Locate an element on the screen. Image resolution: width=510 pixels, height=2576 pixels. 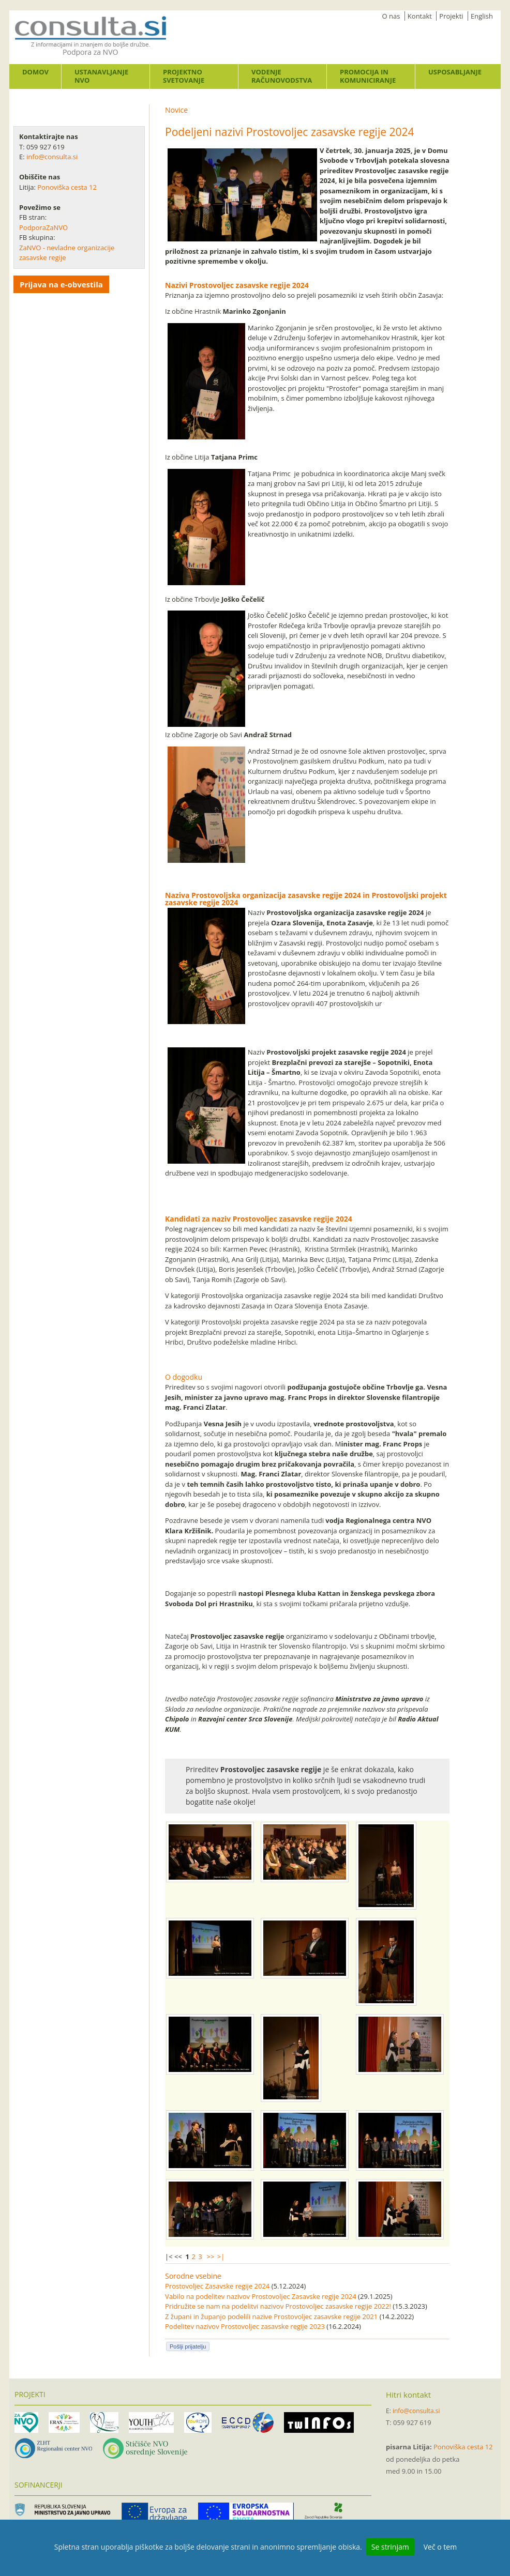
Vabilo na podelitev nazivov Prostovoljec Zasavske regije 2024 is located at coordinates (260, 2296).